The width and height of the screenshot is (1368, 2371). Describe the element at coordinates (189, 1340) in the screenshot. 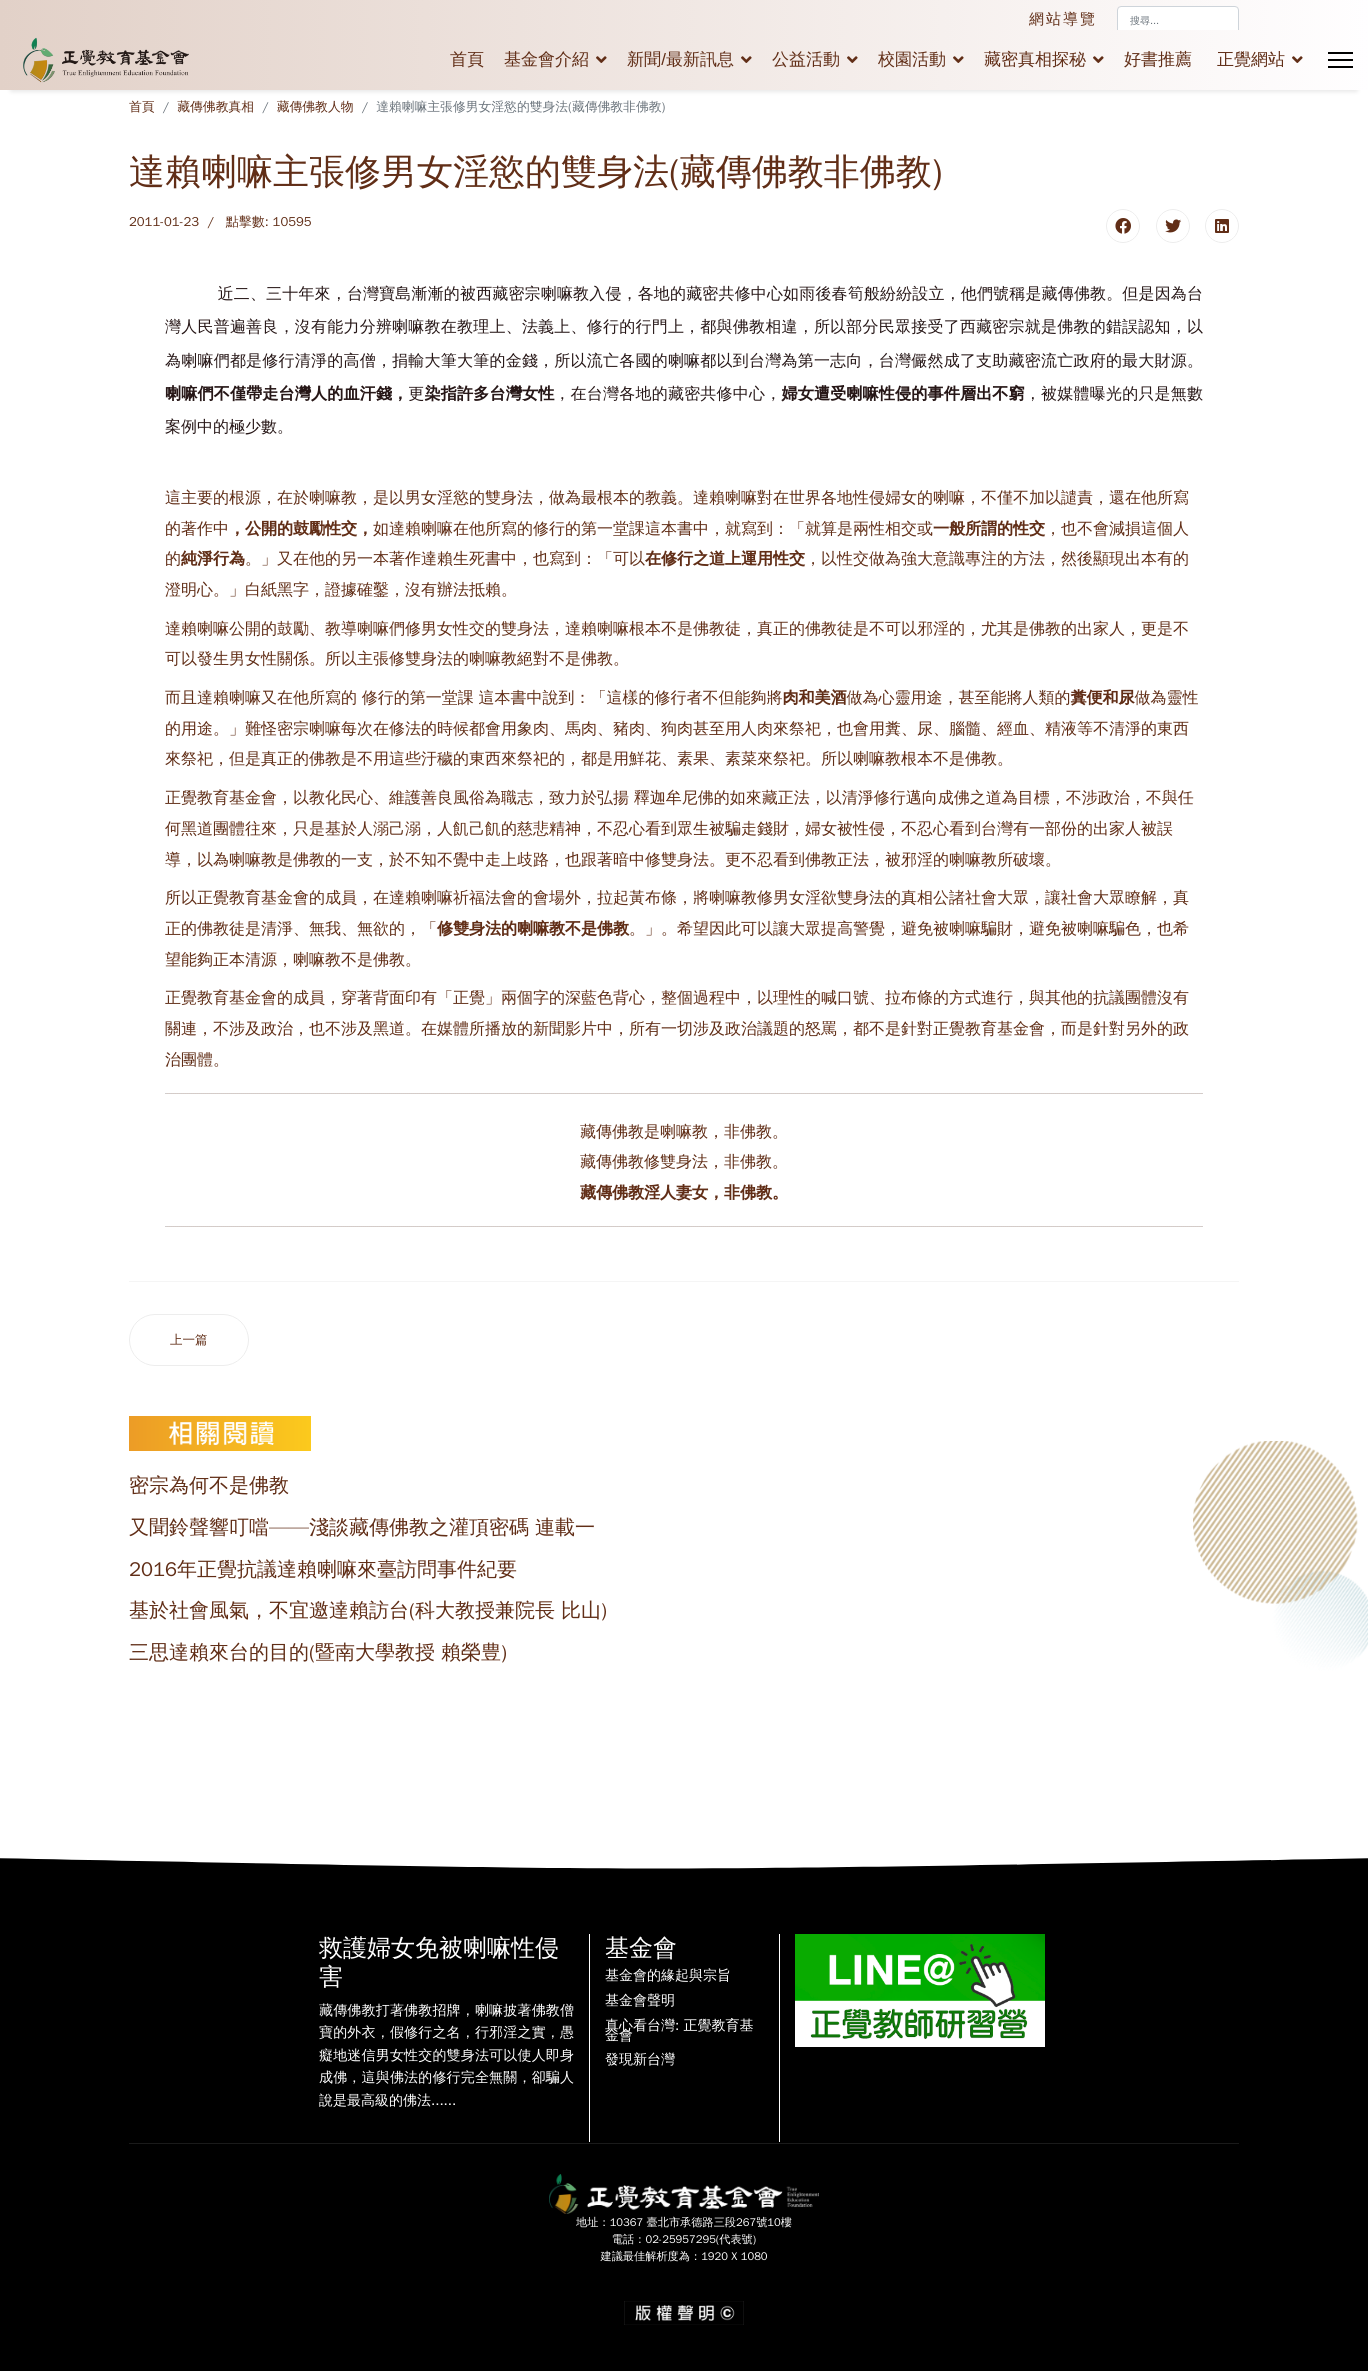

I see `[上一篇文章：宗喀巴之《密宗道次第廣論》卷十三、十四之簡易白話解釋（印度性愛瑜伽之「即身成佛」大妄想篇）]` at that location.